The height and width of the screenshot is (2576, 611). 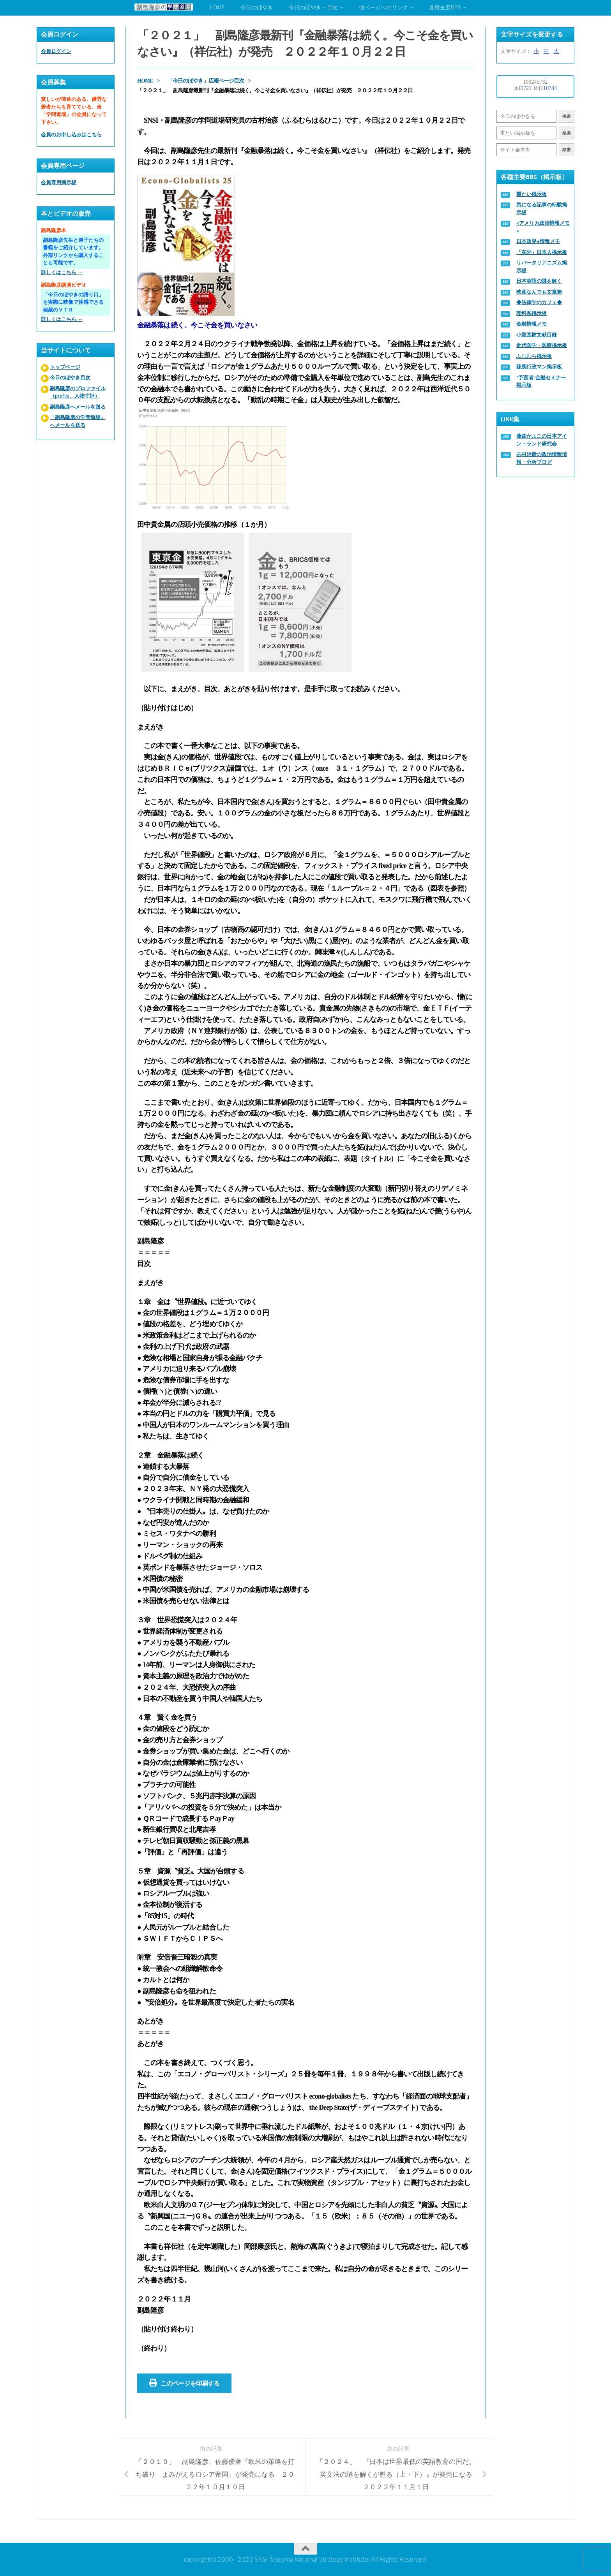 I want to click on 近代医学・医療掲示板, so click(x=541, y=345).